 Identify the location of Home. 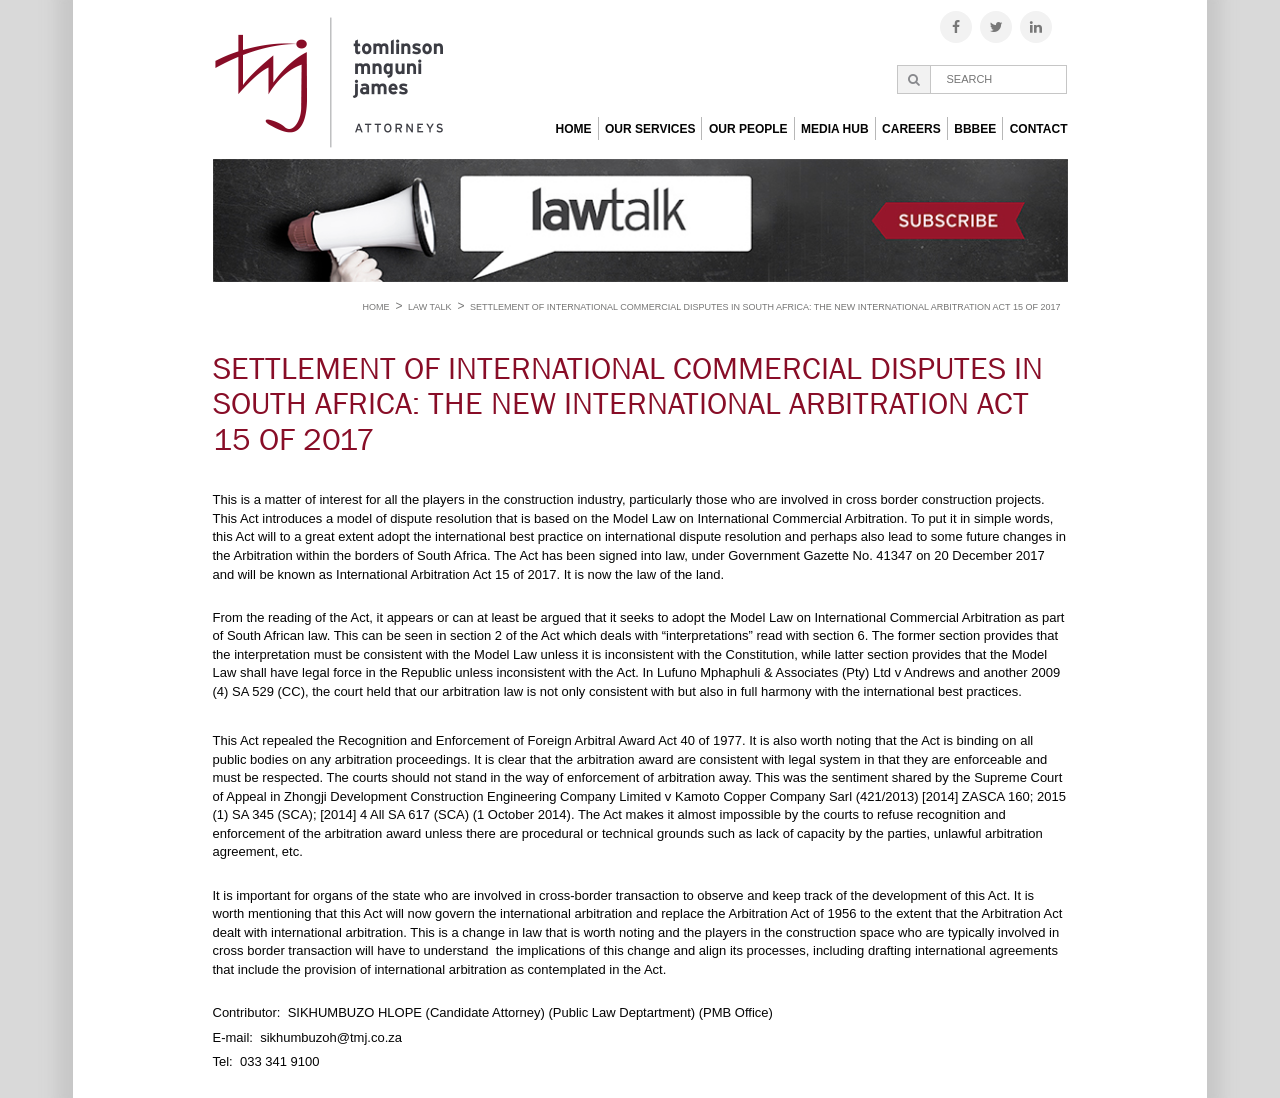
(574, 129).